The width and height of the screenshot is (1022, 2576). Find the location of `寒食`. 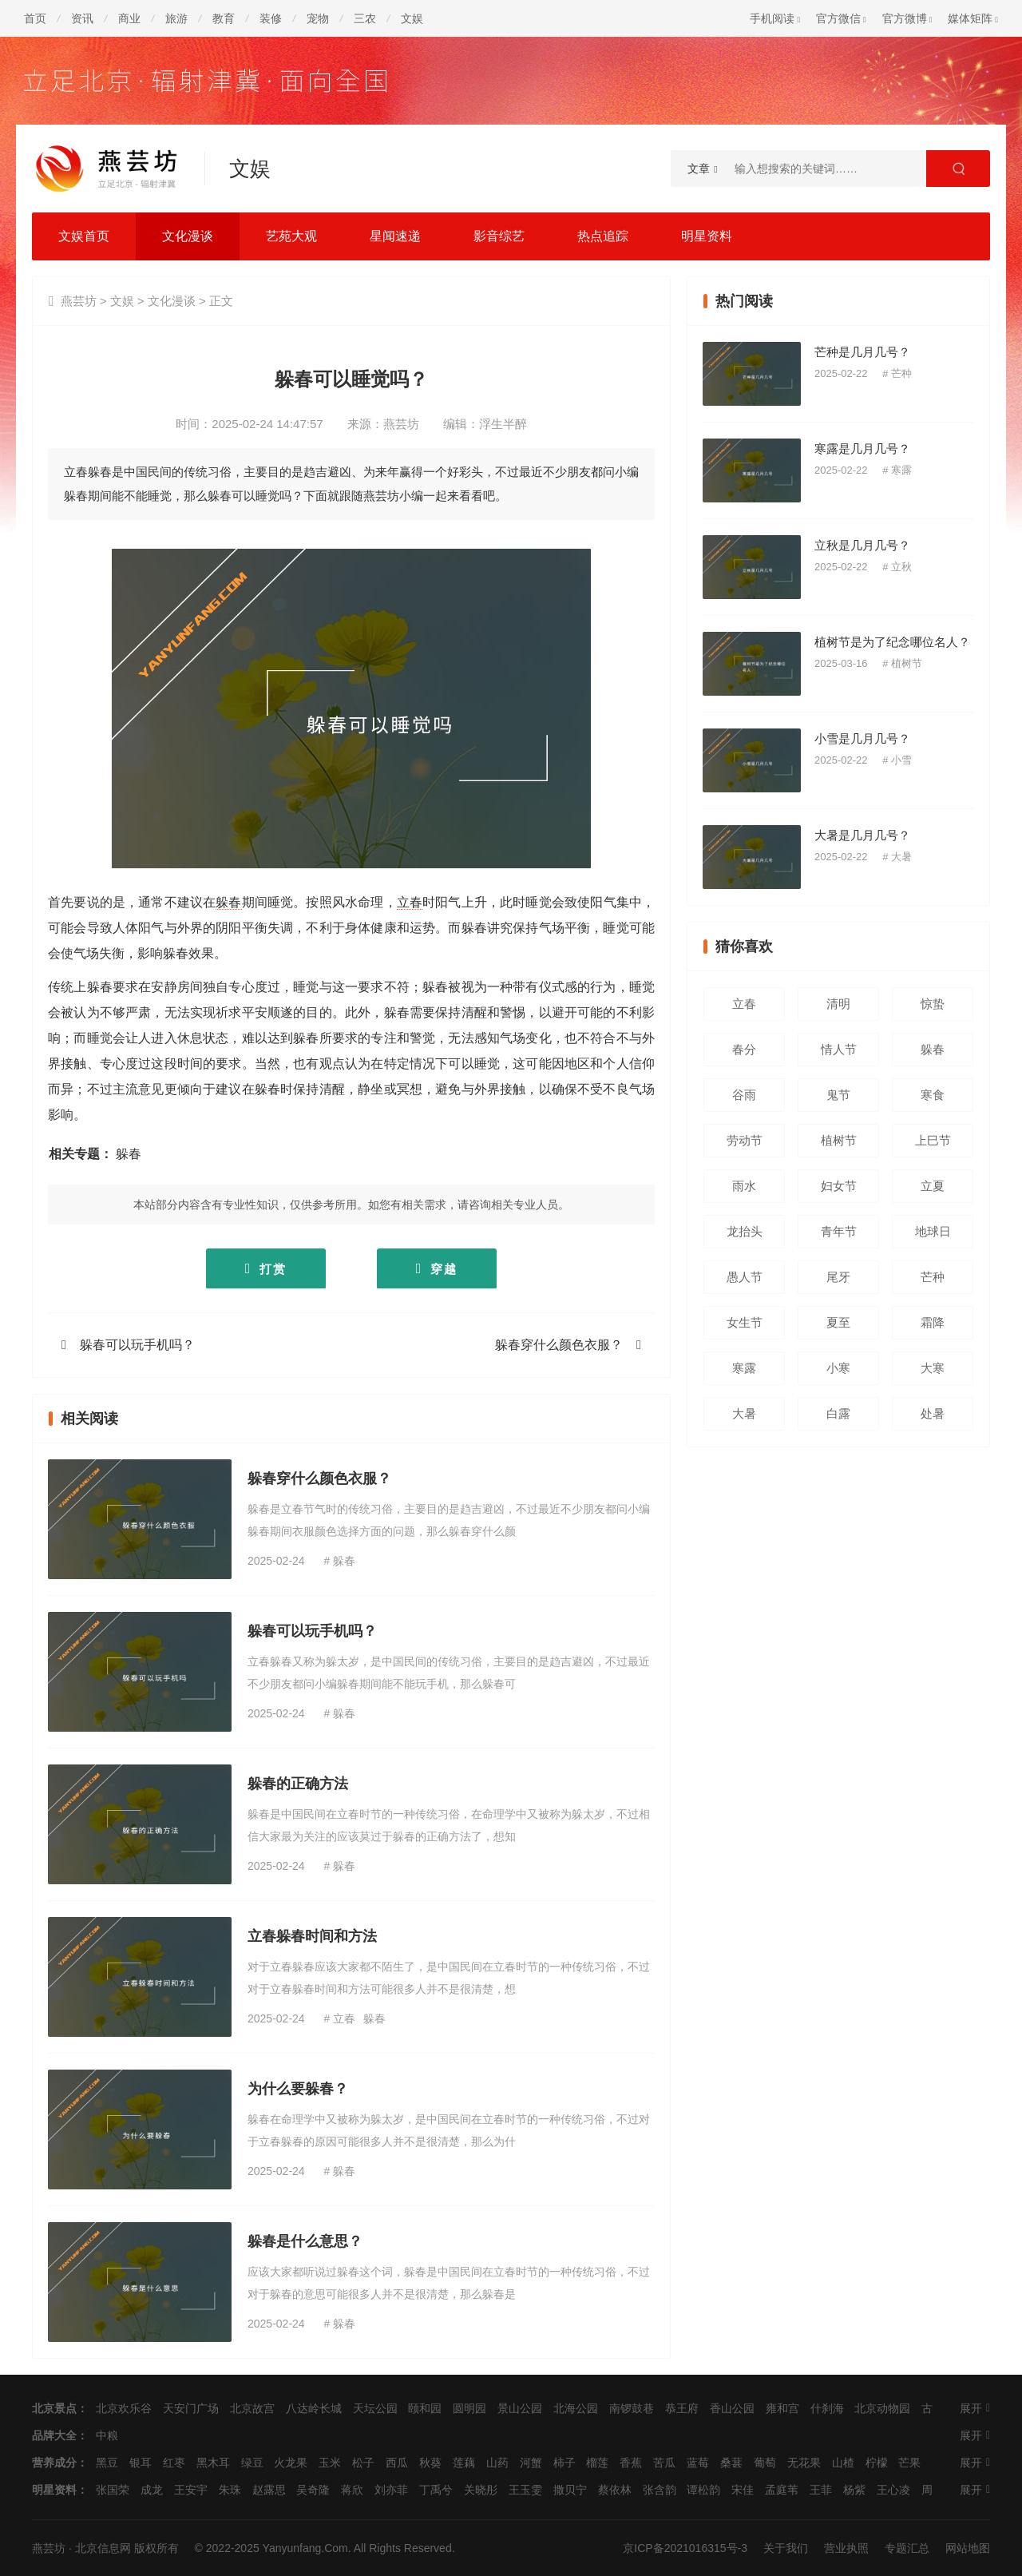

寒食 is located at coordinates (933, 1094).